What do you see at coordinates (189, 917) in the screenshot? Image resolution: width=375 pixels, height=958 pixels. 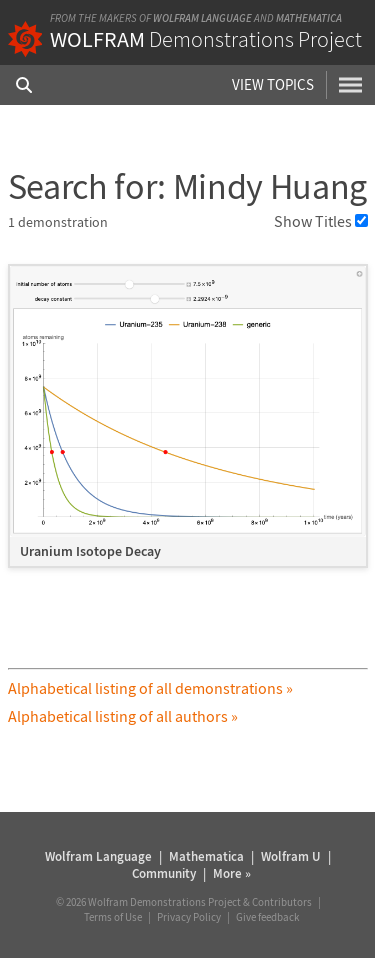 I see `Privacy Policy` at bounding box center [189, 917].